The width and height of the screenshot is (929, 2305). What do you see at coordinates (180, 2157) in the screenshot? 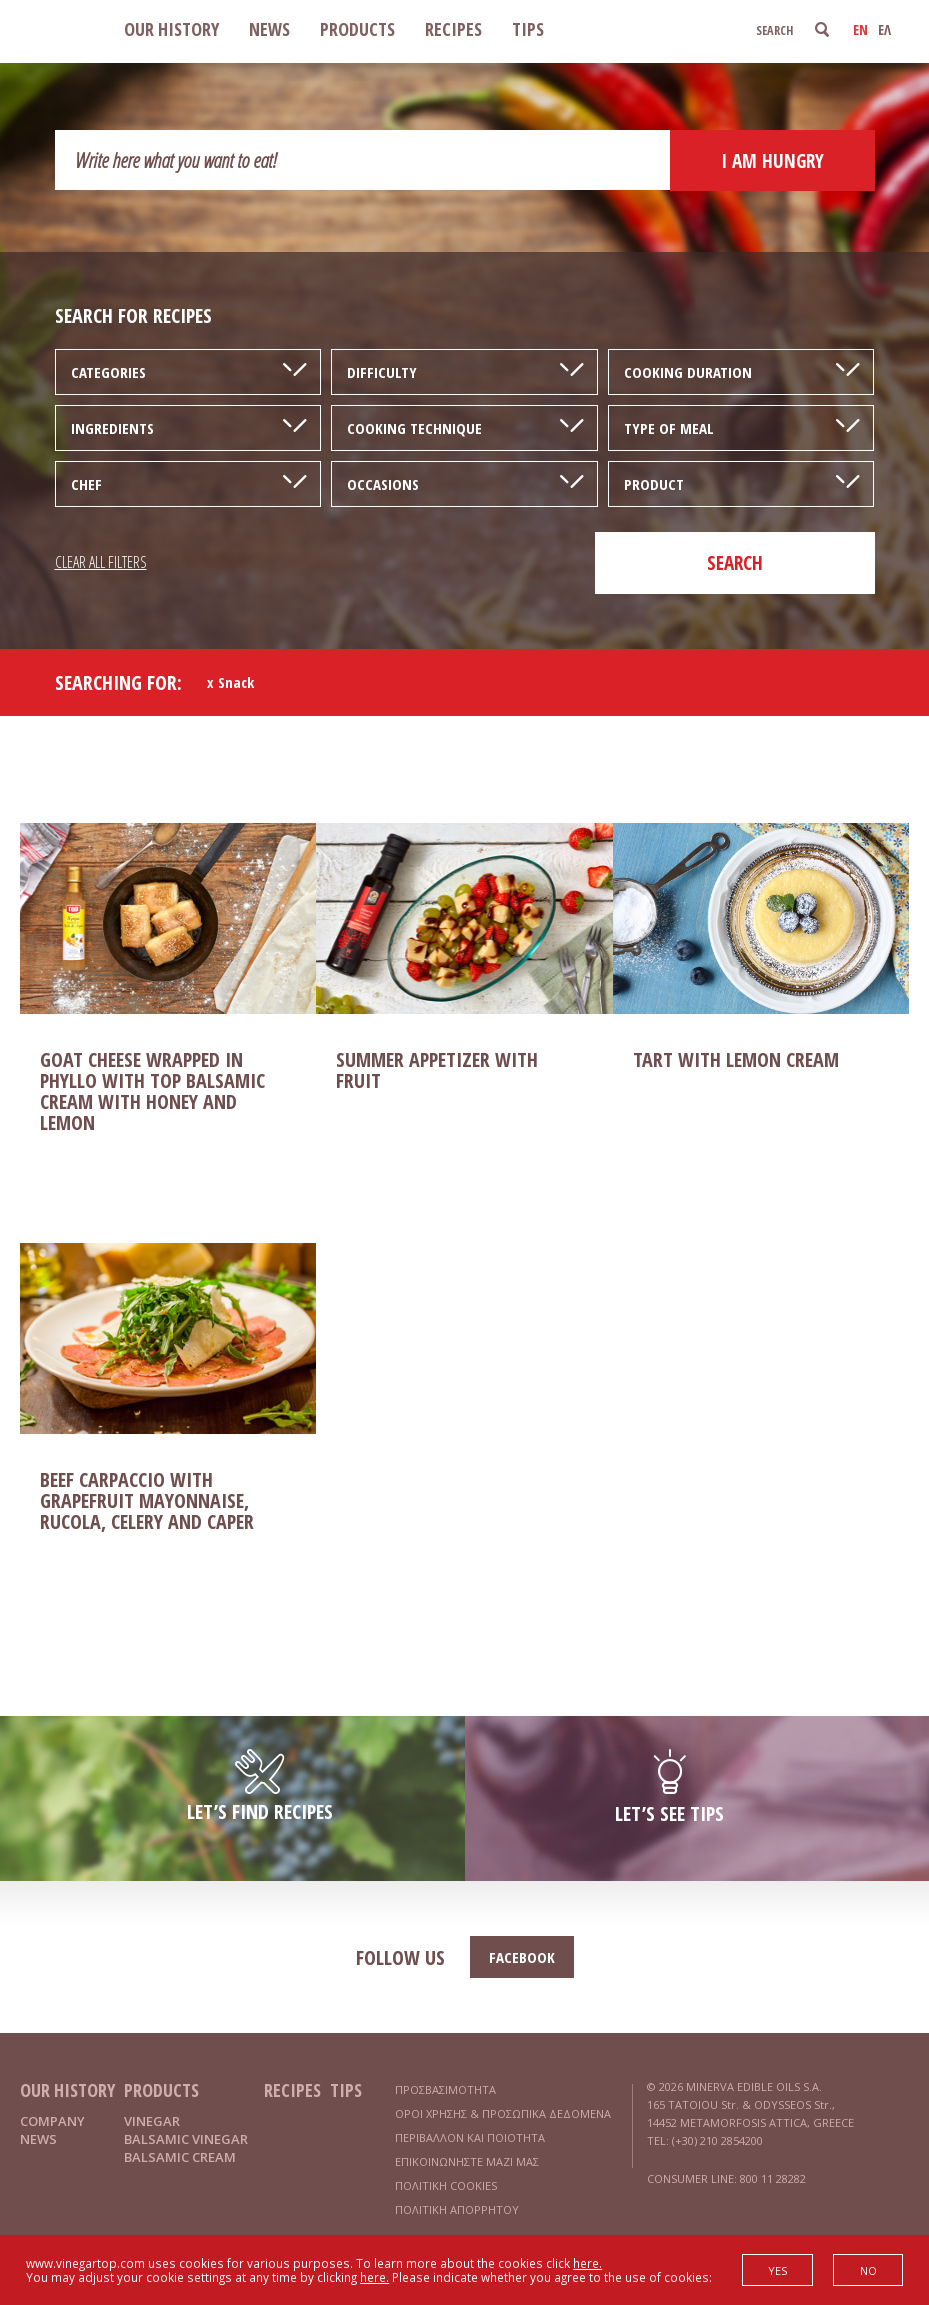
I see `BALSAMIC CREAM` at bounding box center [180, 2157].